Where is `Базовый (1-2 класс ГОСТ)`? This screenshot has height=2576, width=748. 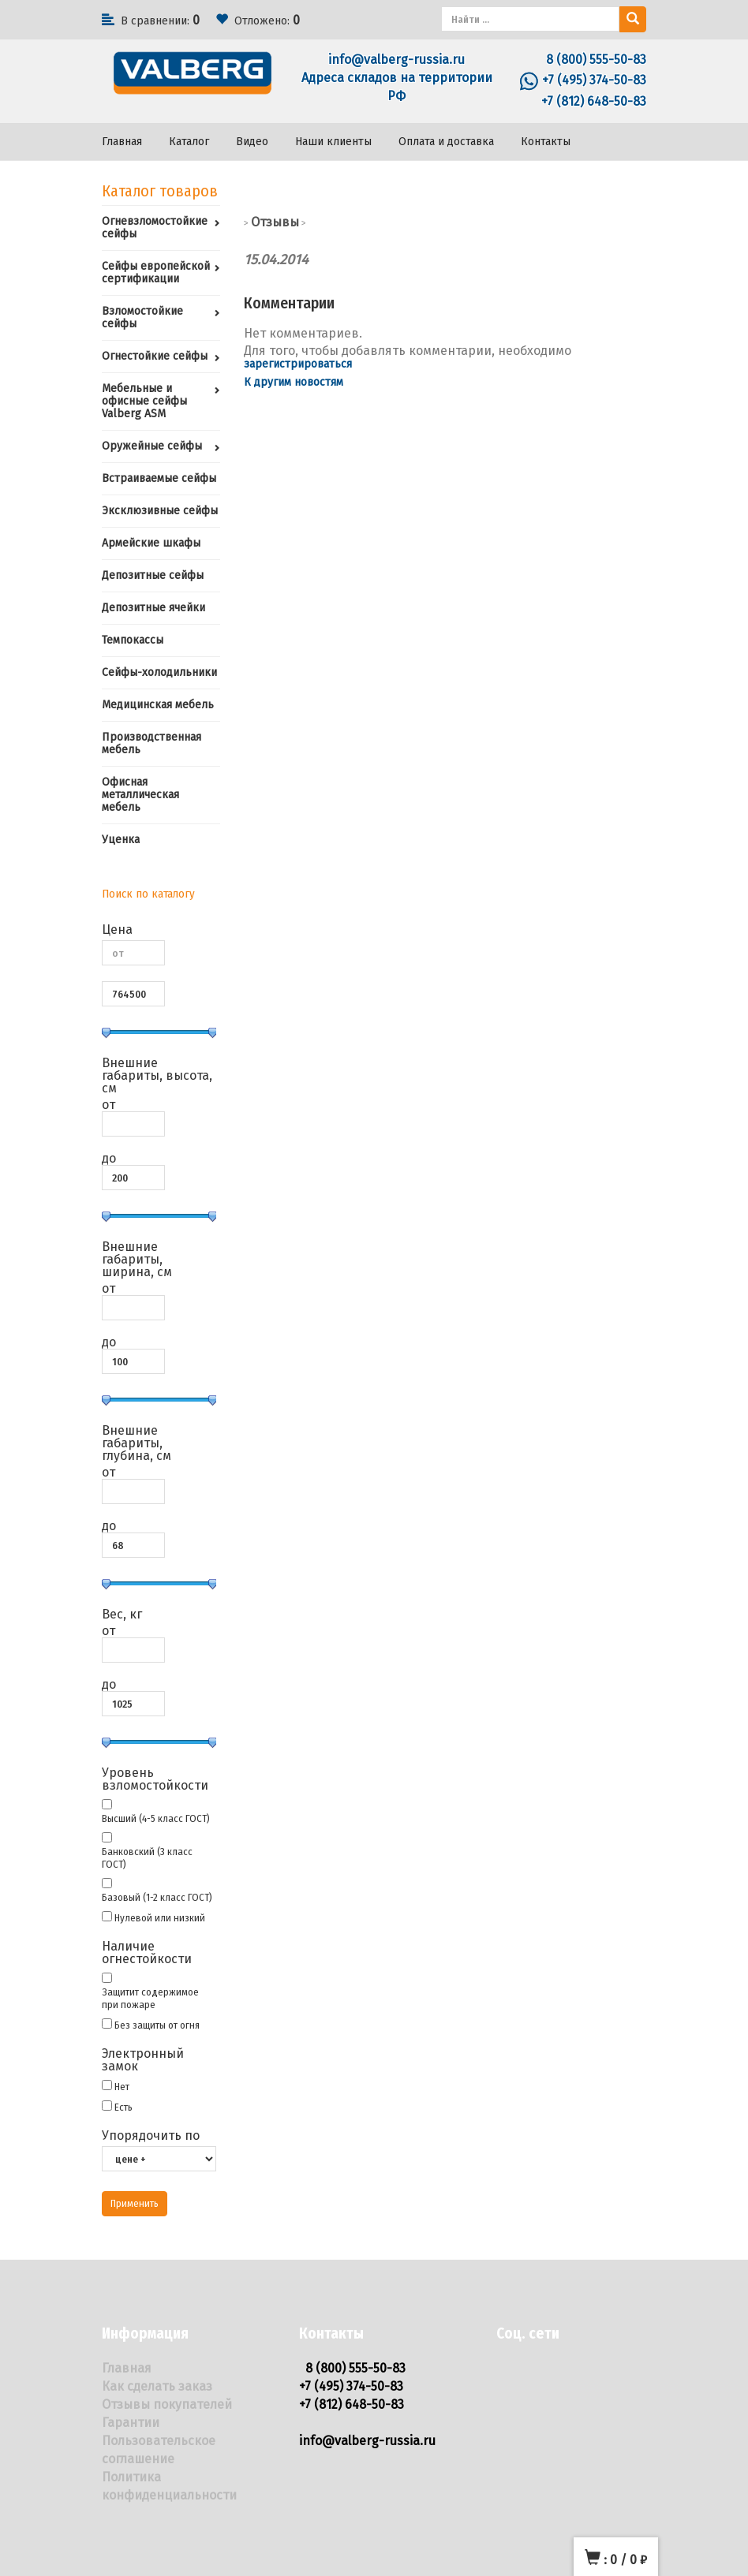
Базовый (1-2 класс ГОСТ) is located at coordinates (157, 1897).